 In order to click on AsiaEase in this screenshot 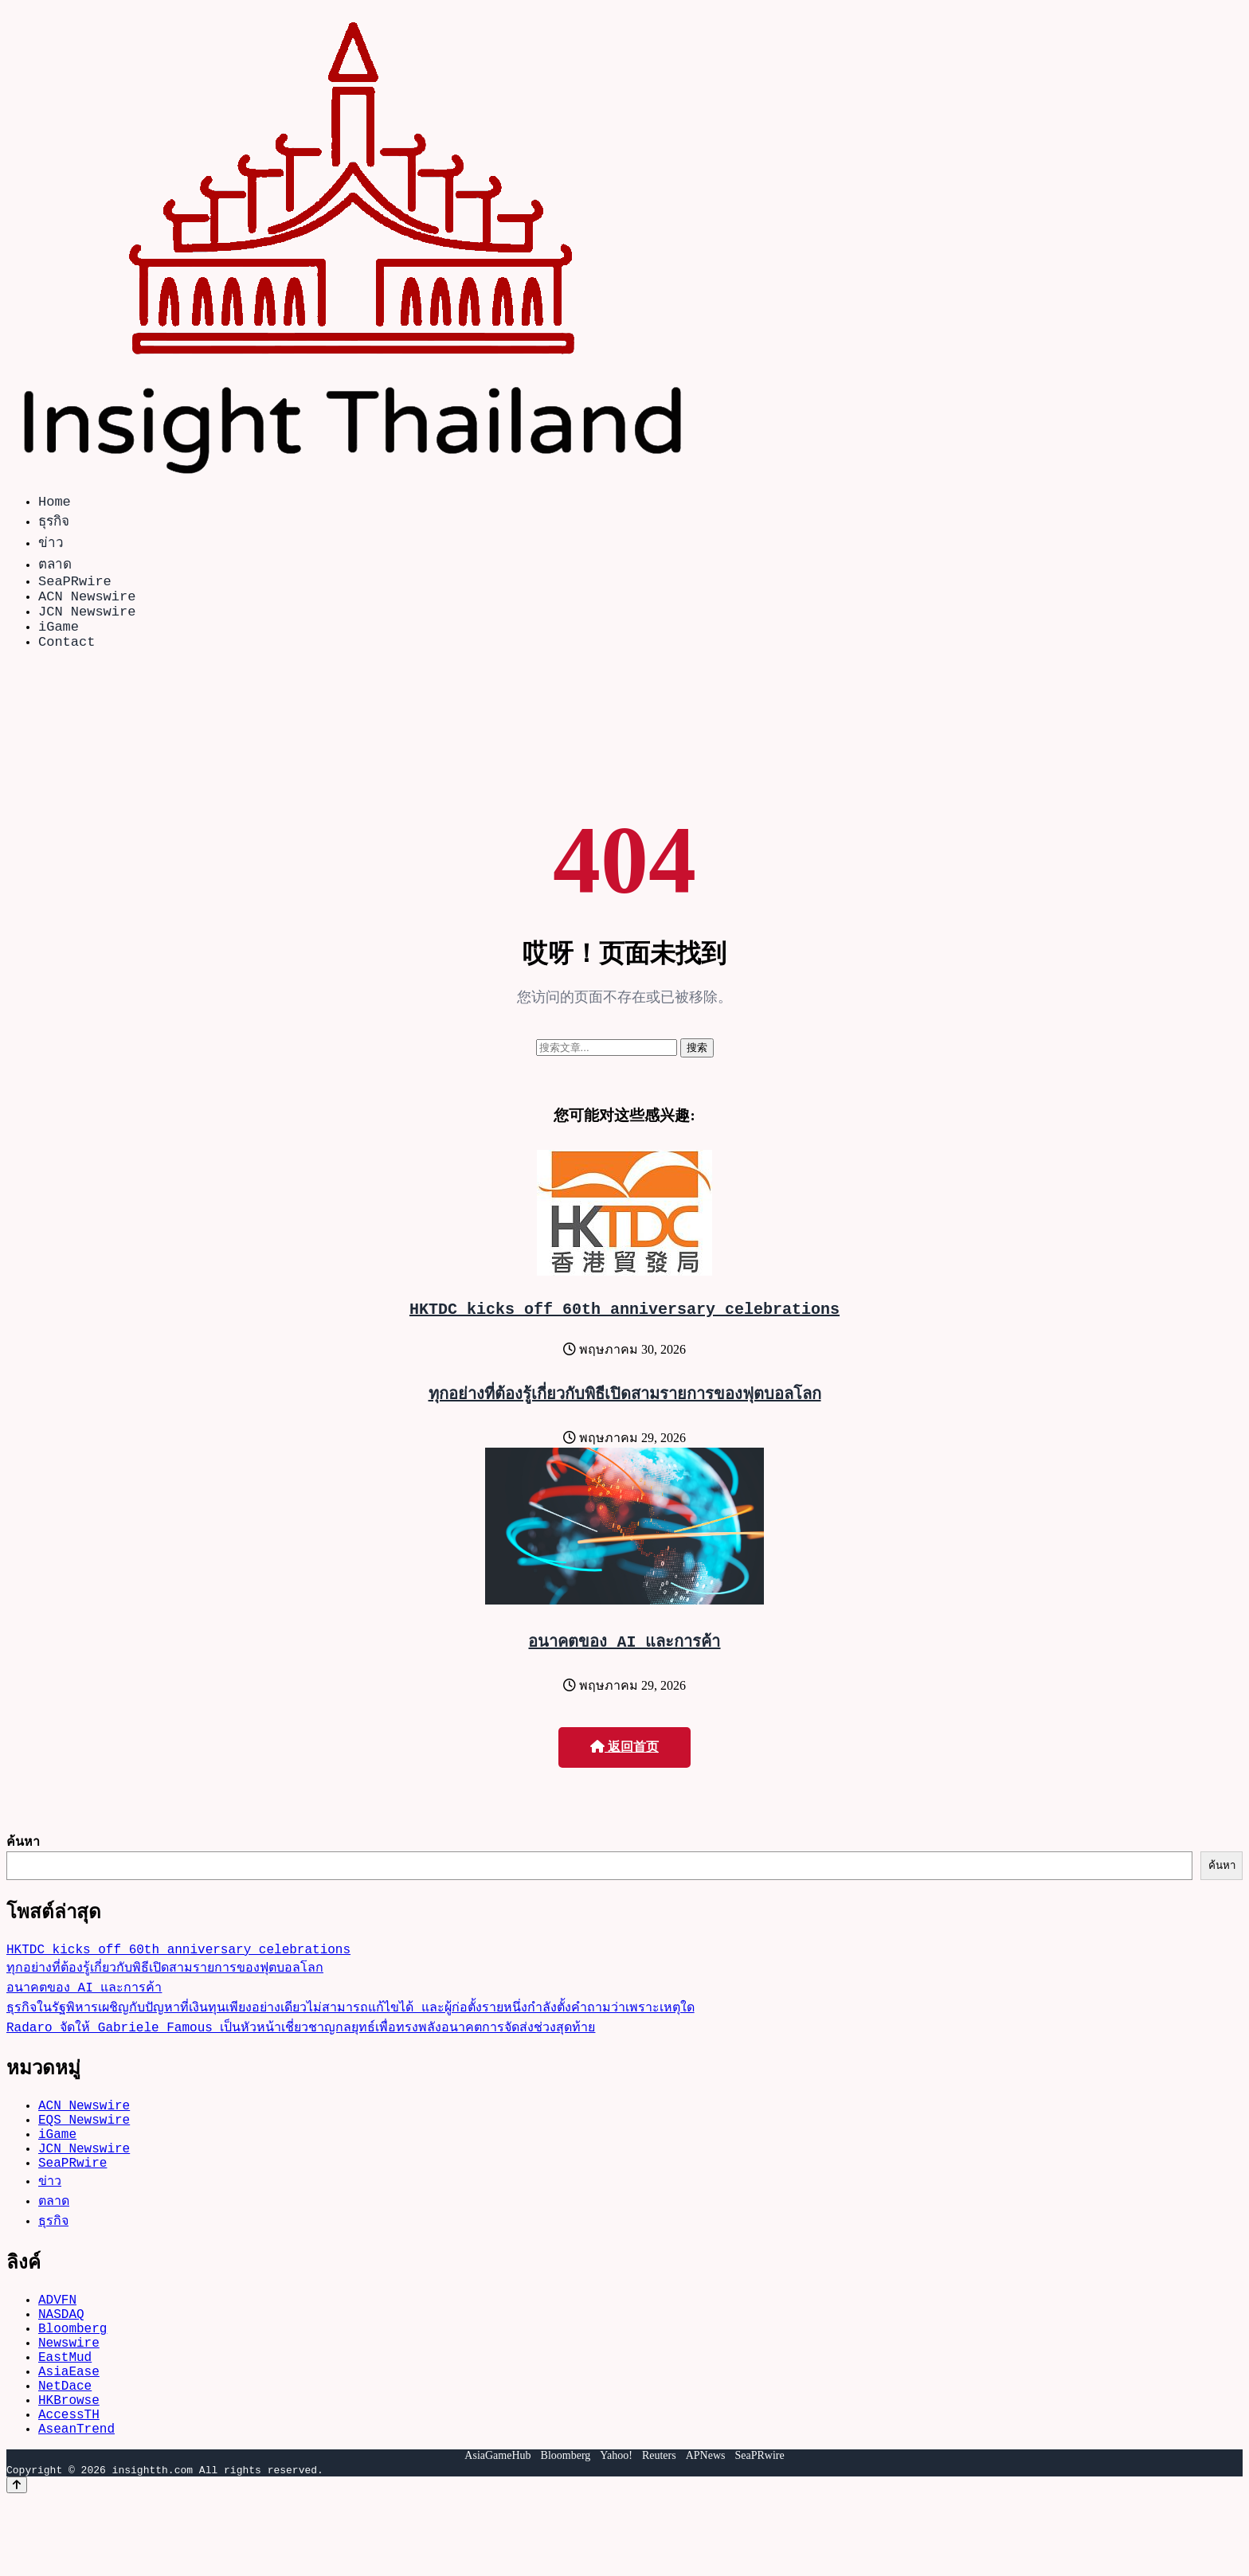, I will do `click(69, 2434)`.